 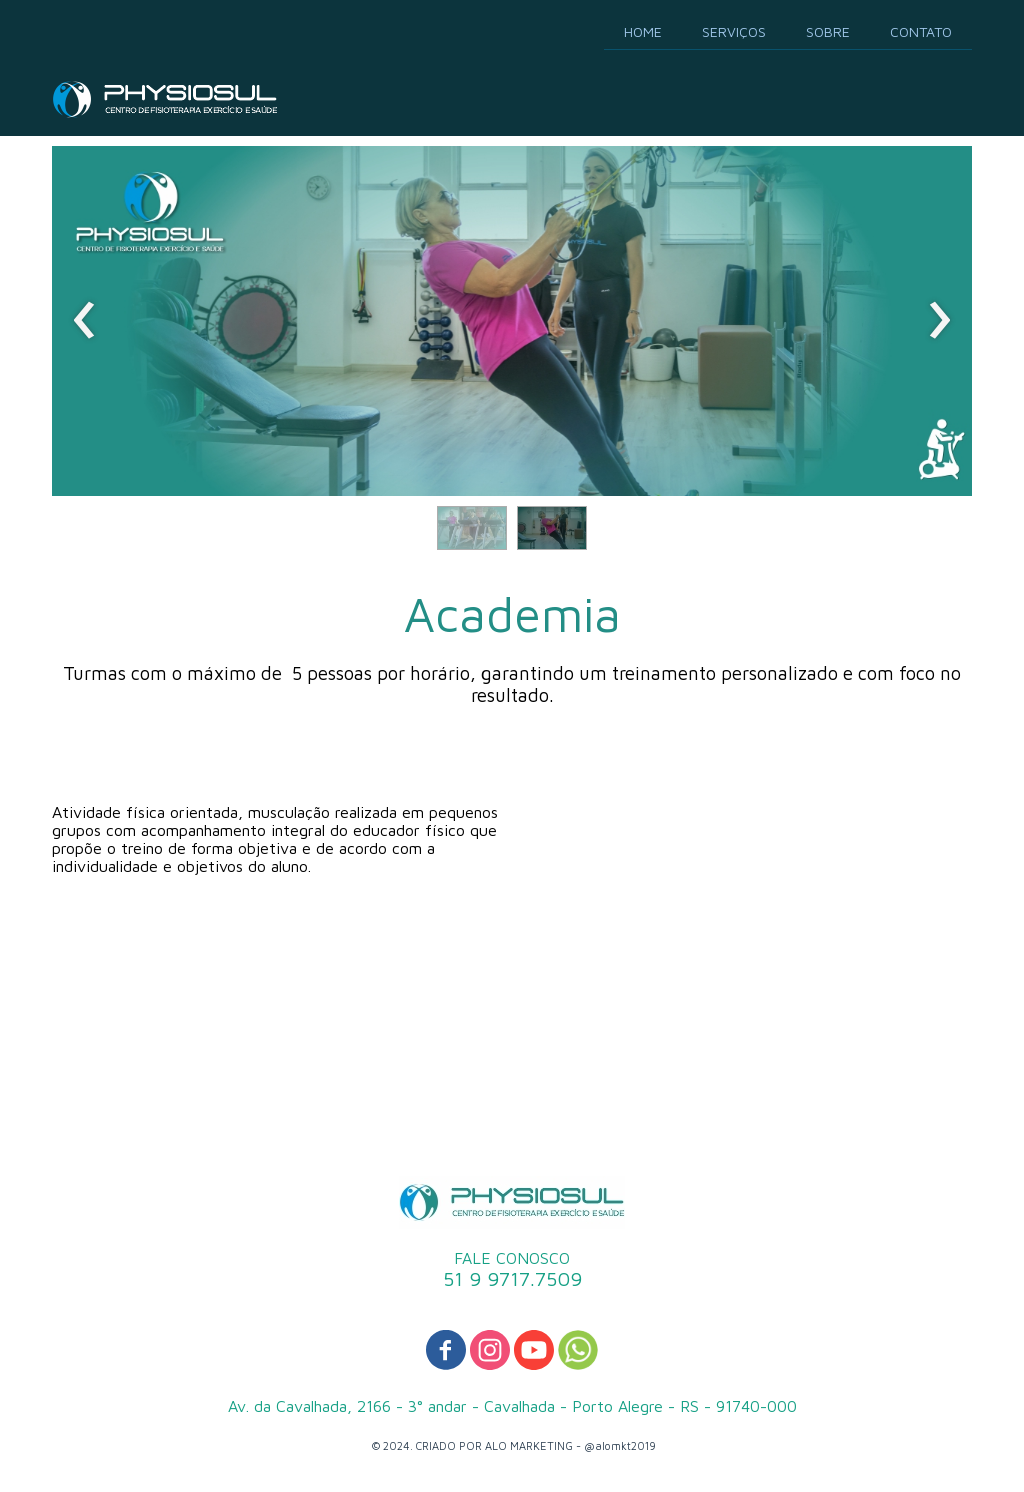 I want to click on [presentation], so click(x=84, y=321).